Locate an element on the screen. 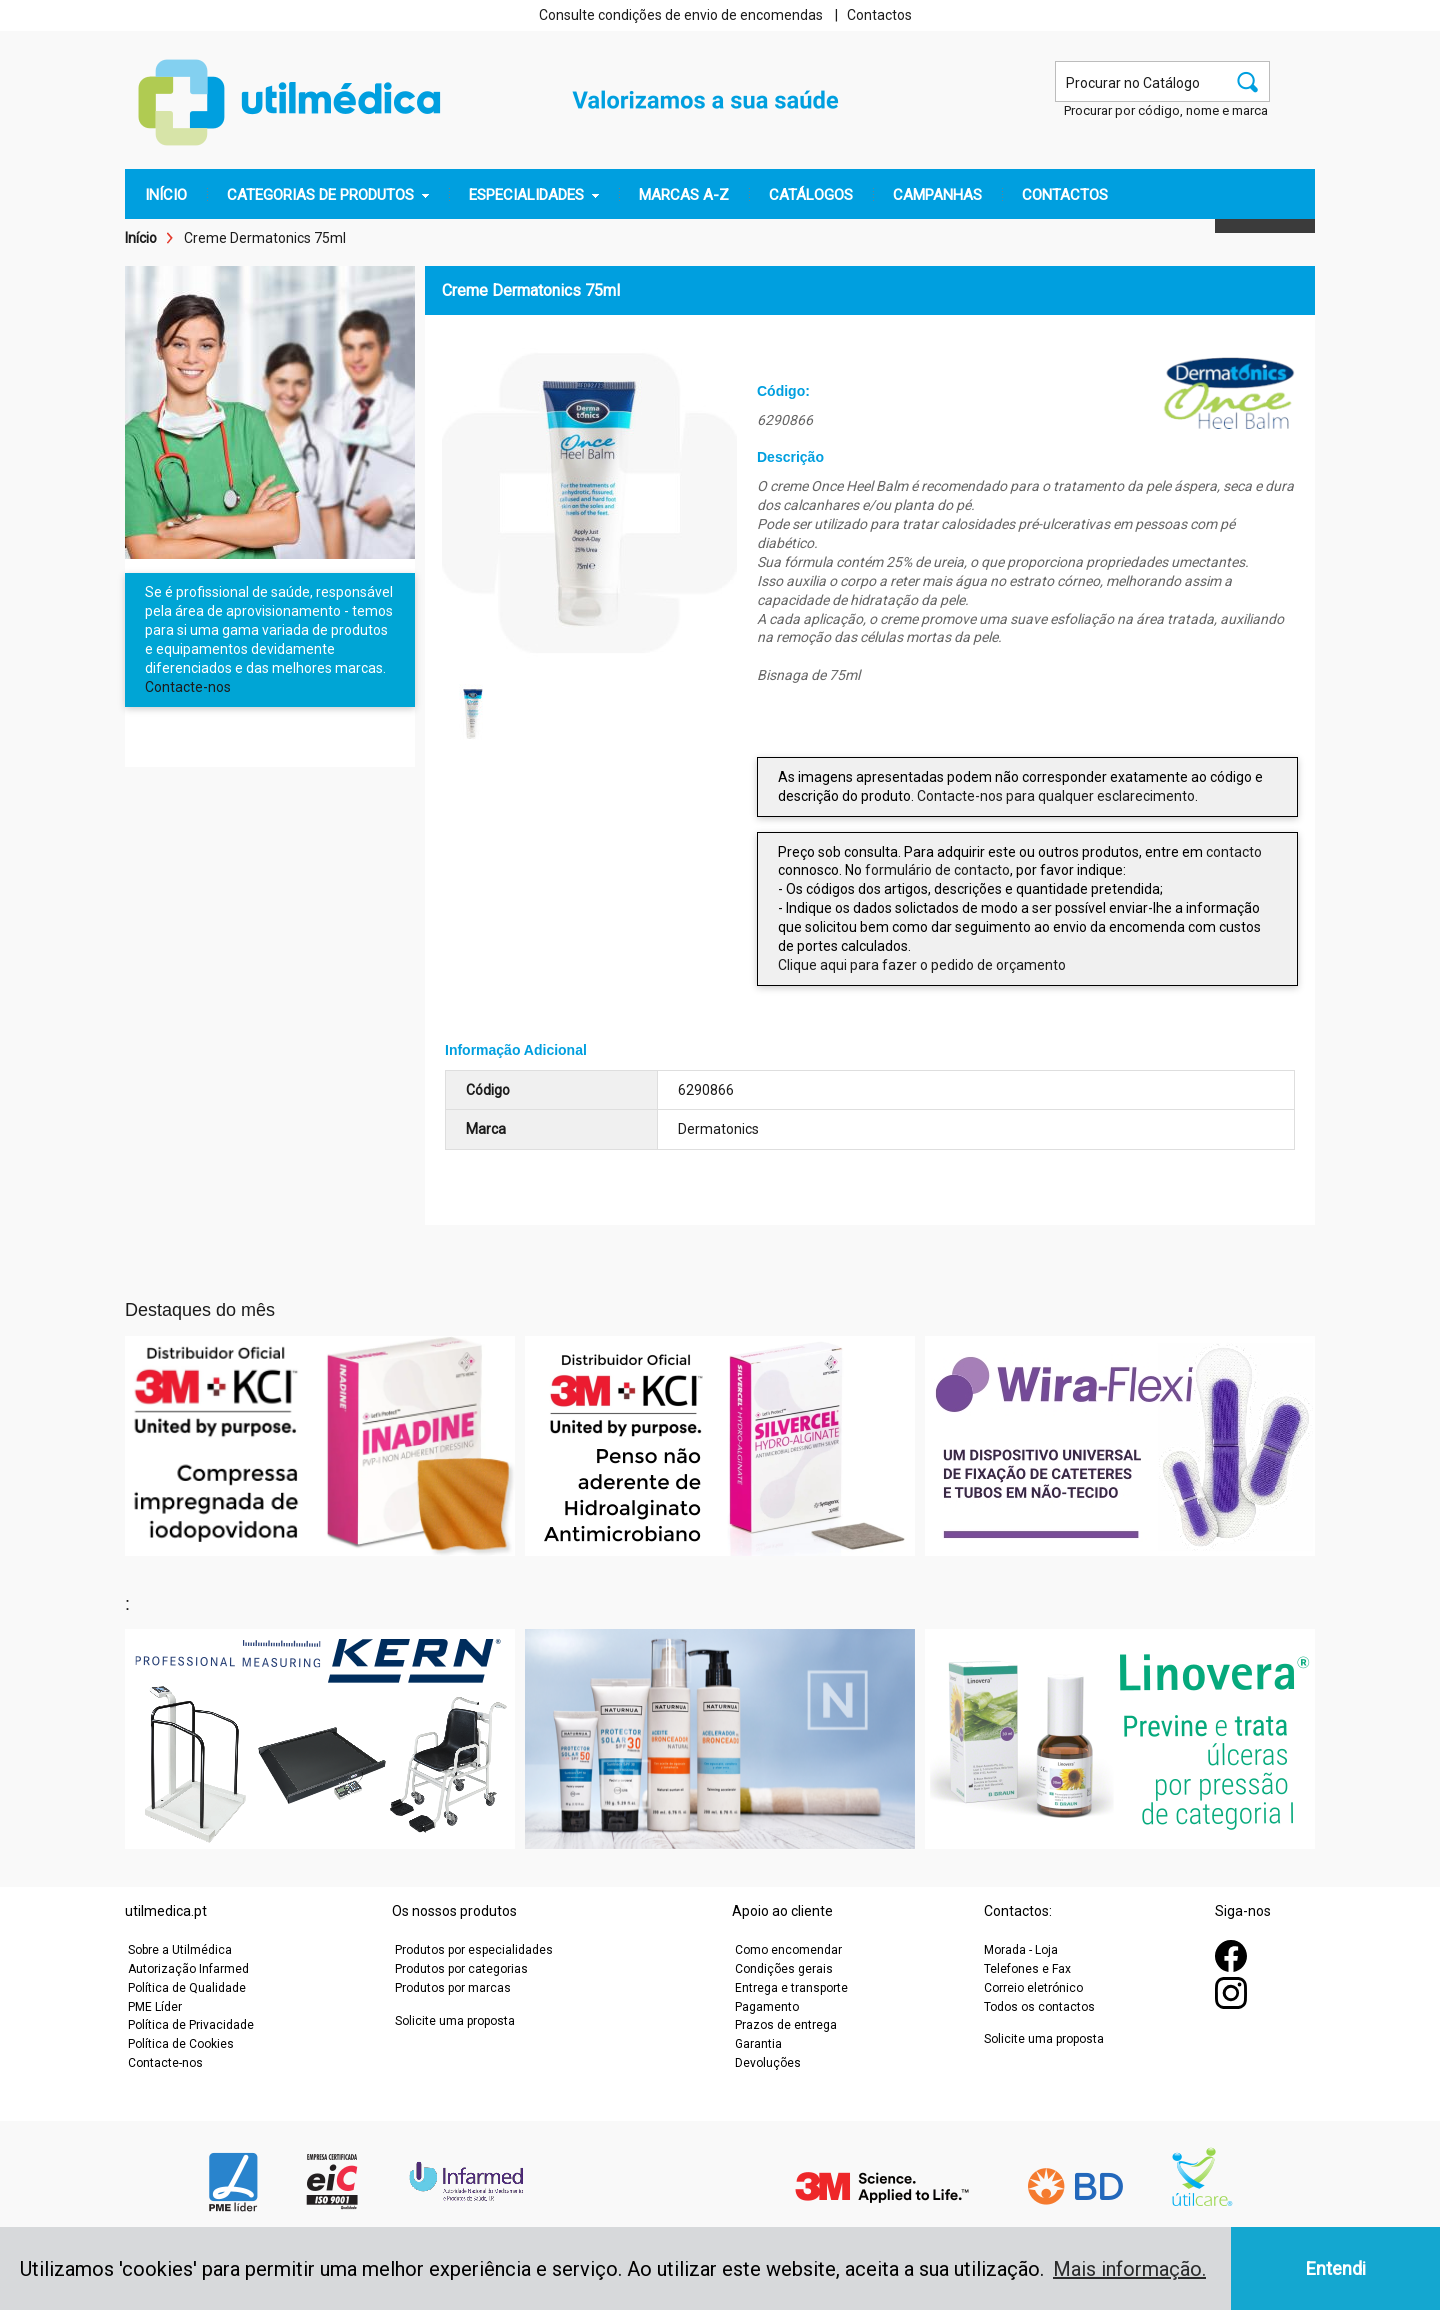  Contactos is located at coordinates (879, 15).